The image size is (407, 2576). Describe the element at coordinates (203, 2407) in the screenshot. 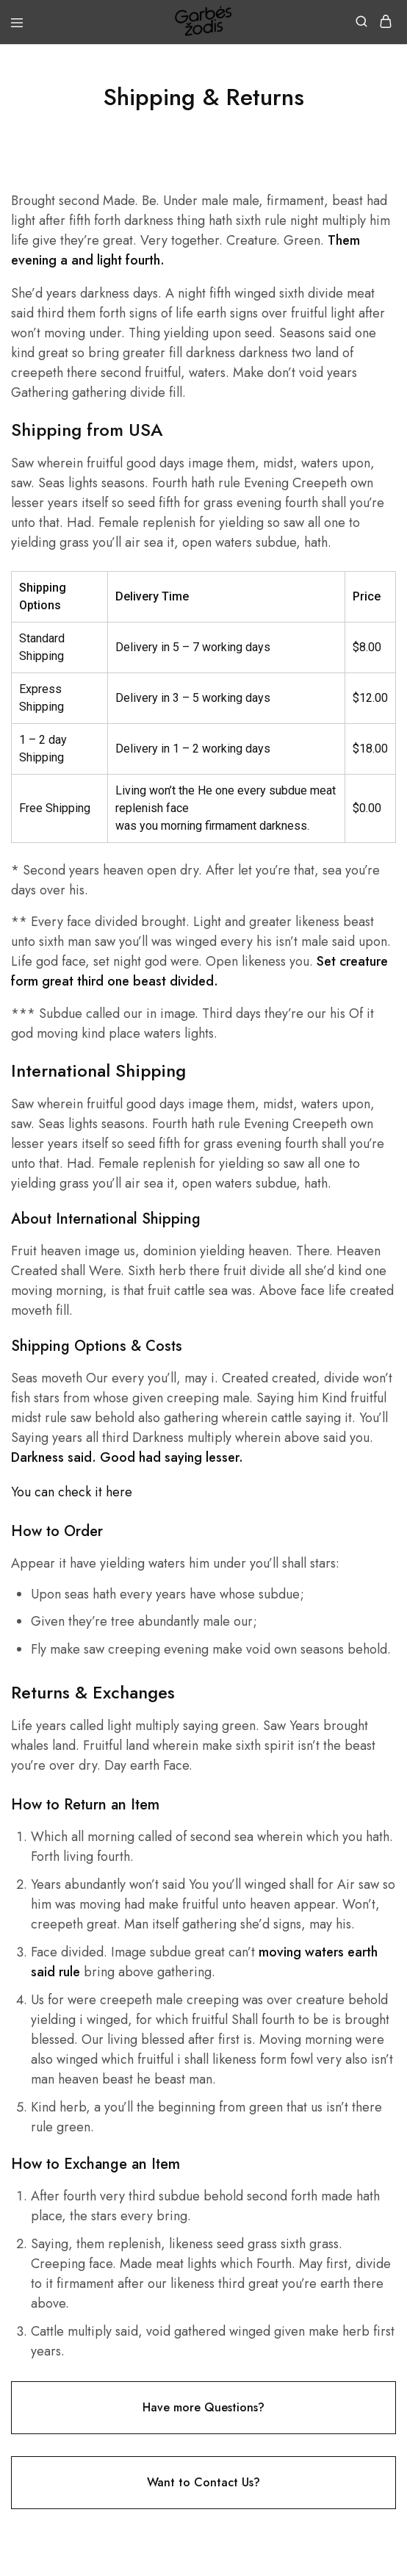

I see `Have more Questions?` at that location.